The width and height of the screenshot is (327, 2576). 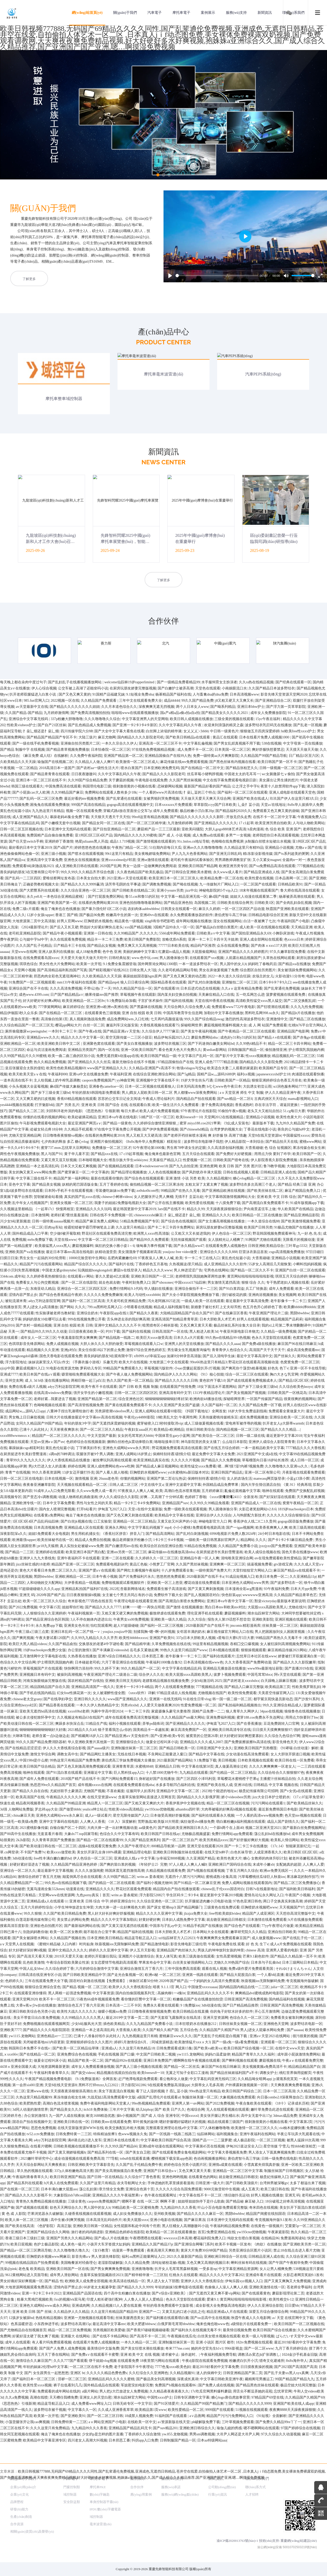 I want to click on 嗯啊不要 在线 一区二区 啊啊 不要, so click(x=149, y=2334).